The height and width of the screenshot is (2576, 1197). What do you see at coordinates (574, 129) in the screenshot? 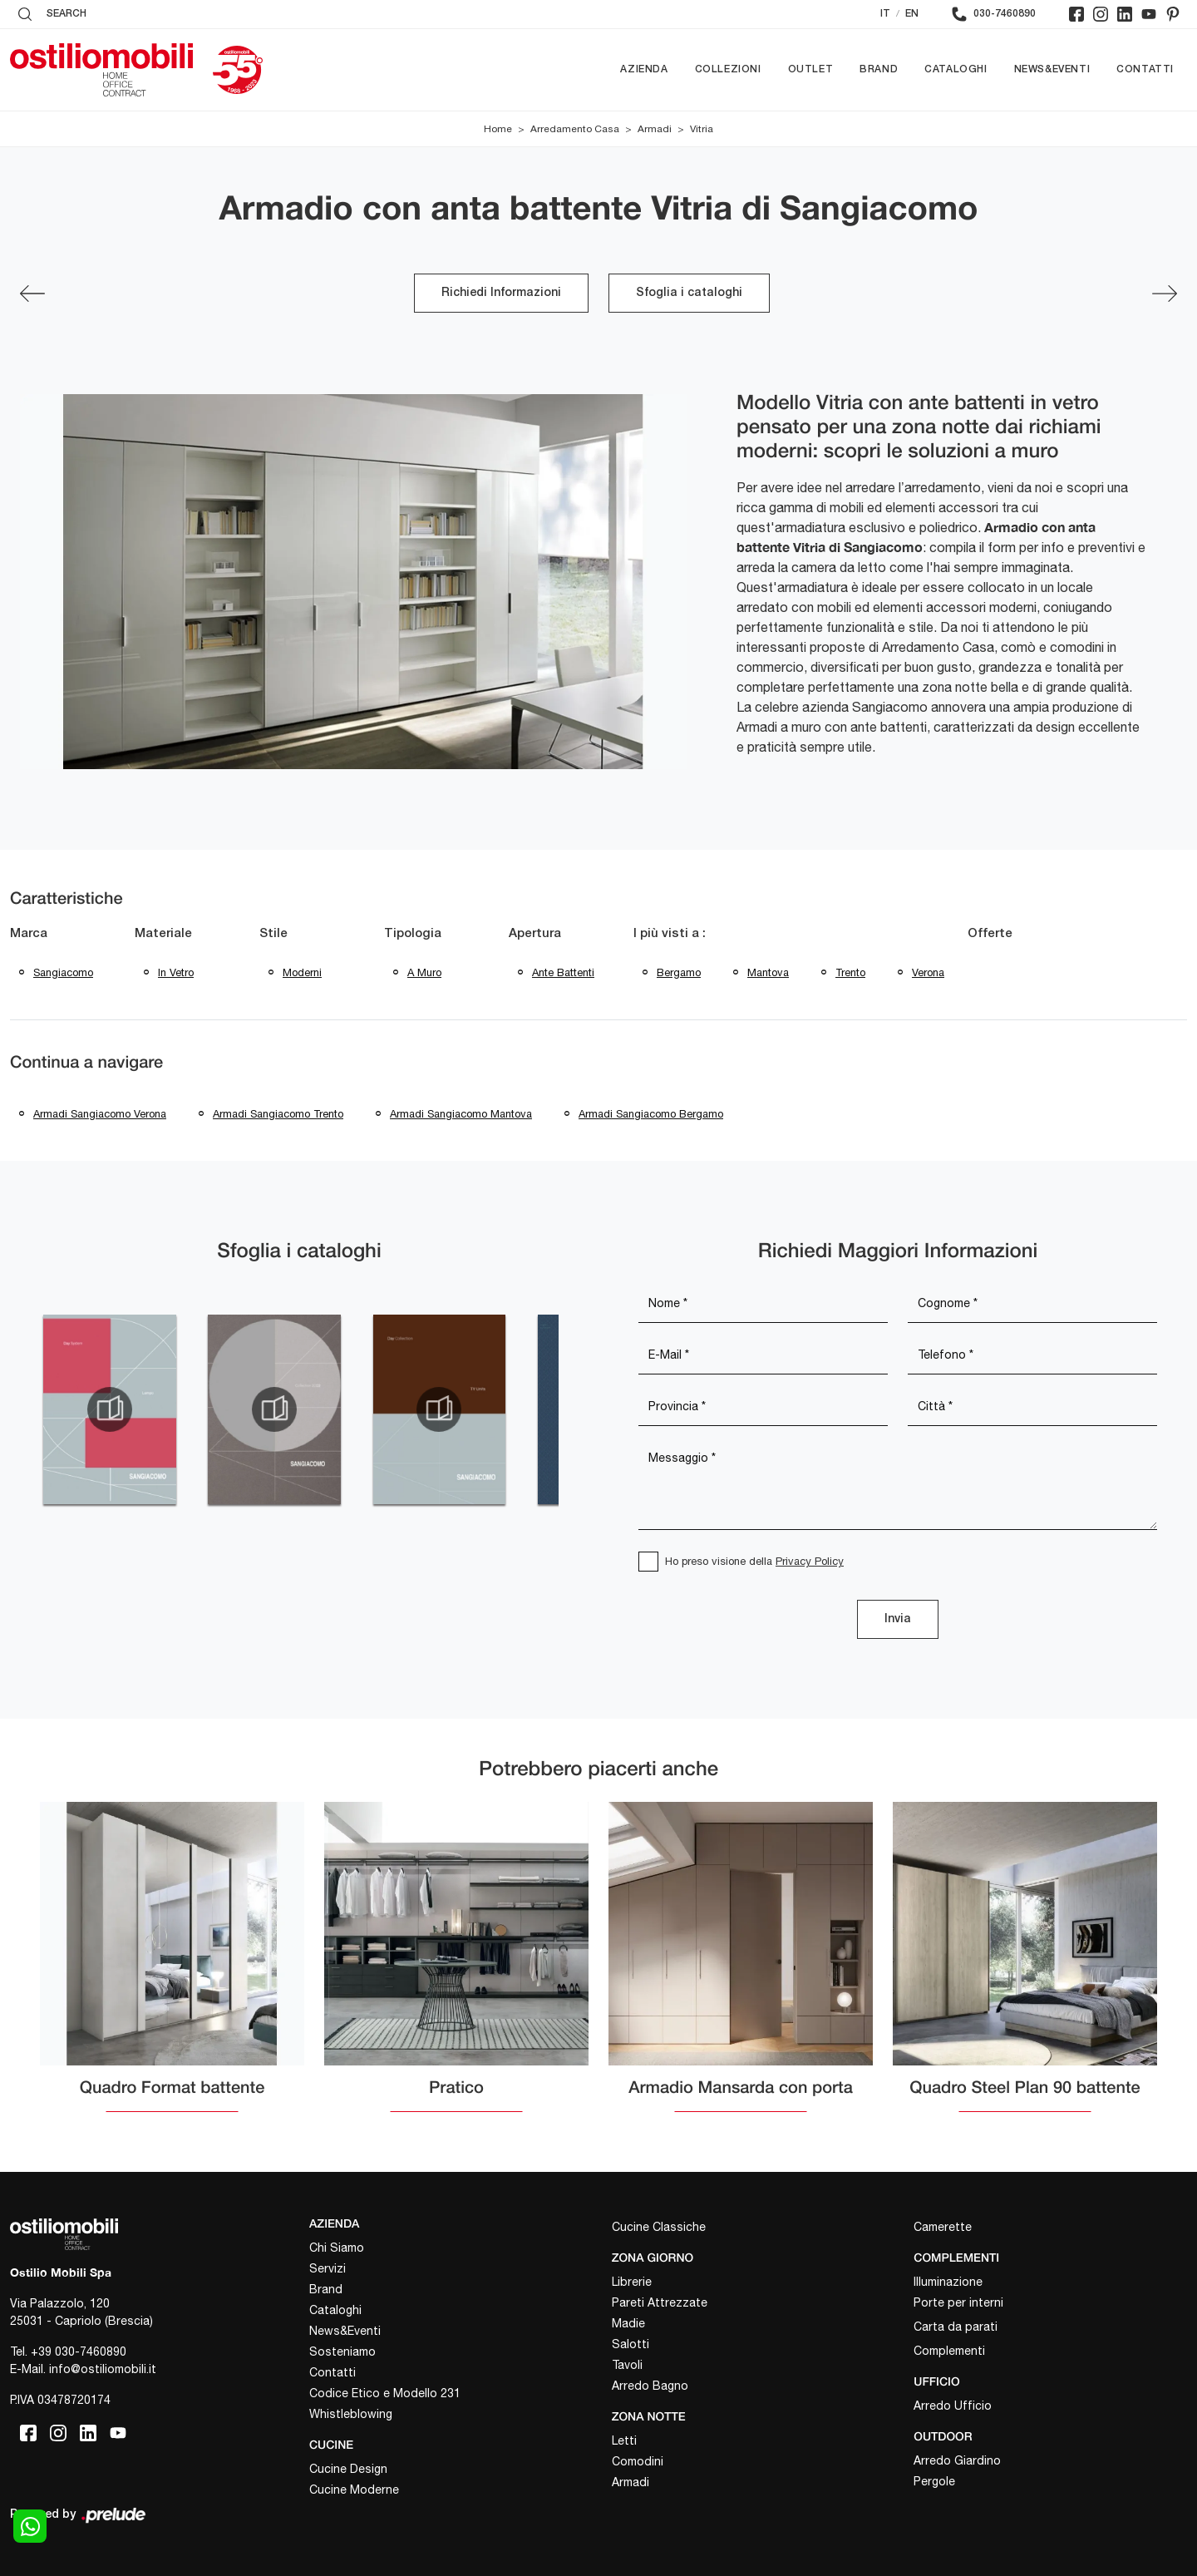
I see `Arredamento Casa` at bounding box center [574, 129].